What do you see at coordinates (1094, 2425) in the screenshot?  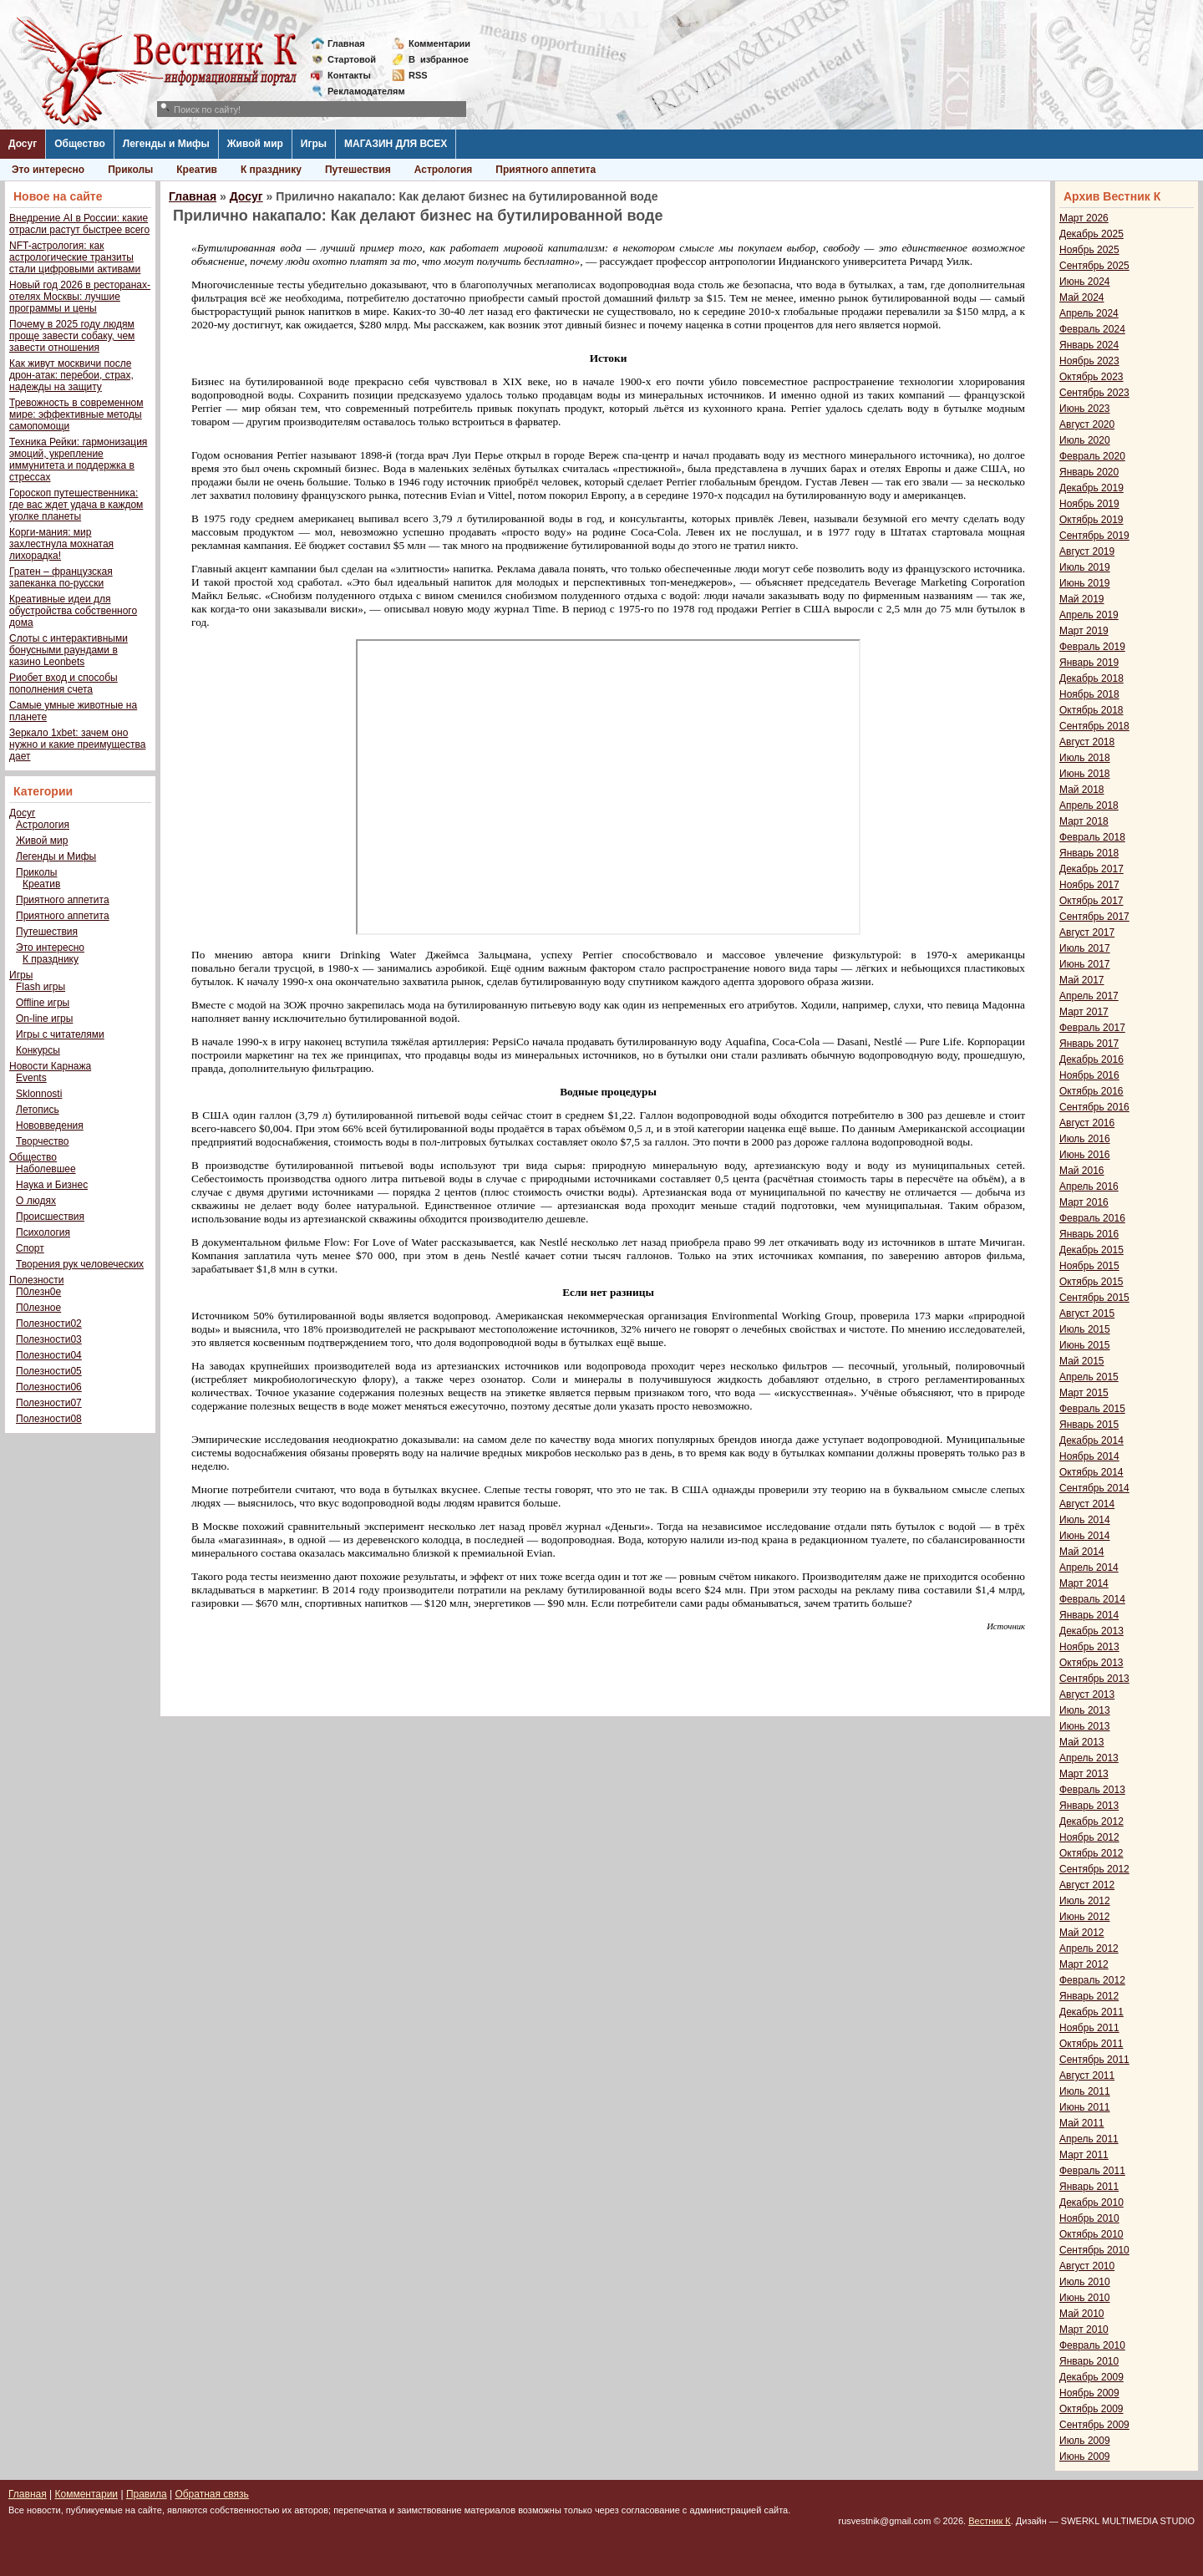 I see `Сентябрь 2009` at bounding box center [1094, 2425].